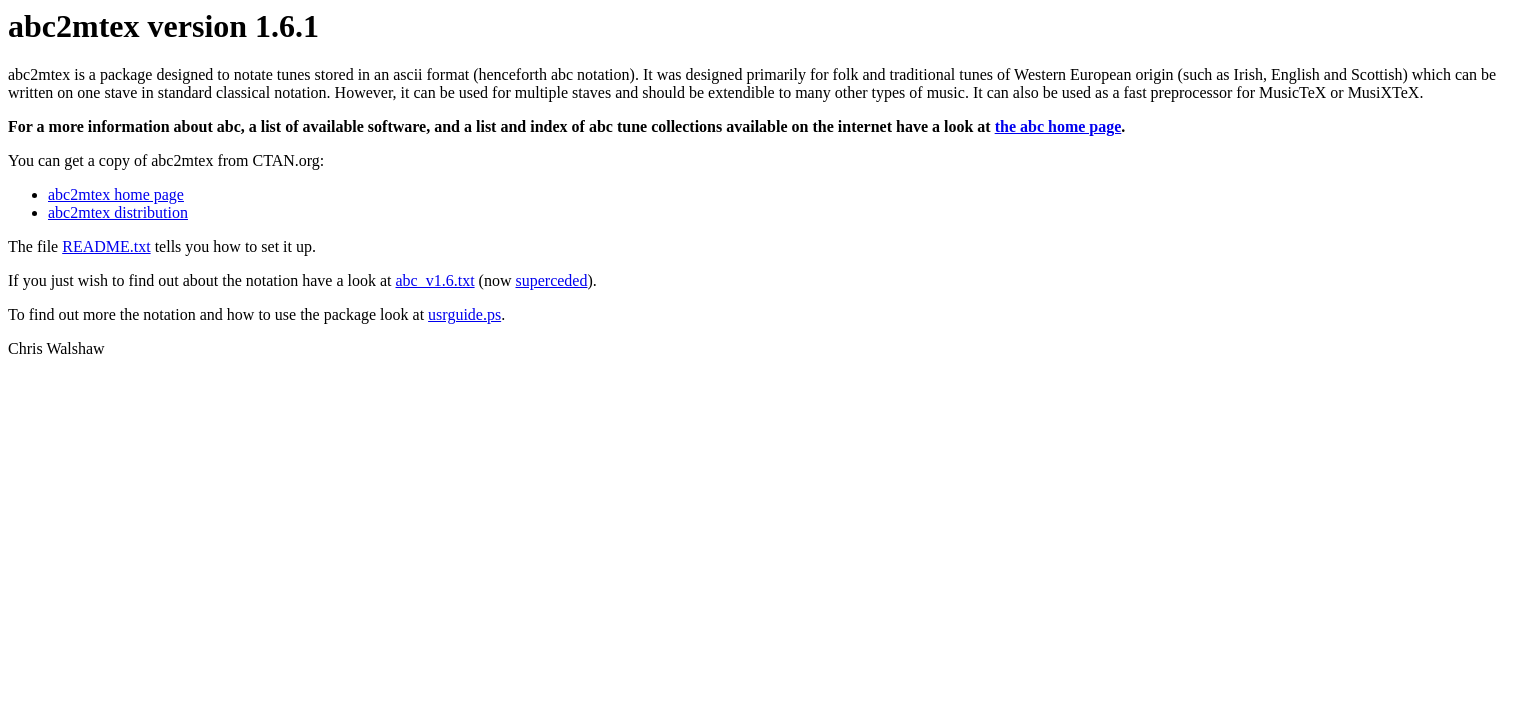 The height and width of the screenshot is (720, 1536). What do you see at coordinates (116, 194) in the screenshot?
I see `abc2mtex home page` at bounding box center [116, 194].